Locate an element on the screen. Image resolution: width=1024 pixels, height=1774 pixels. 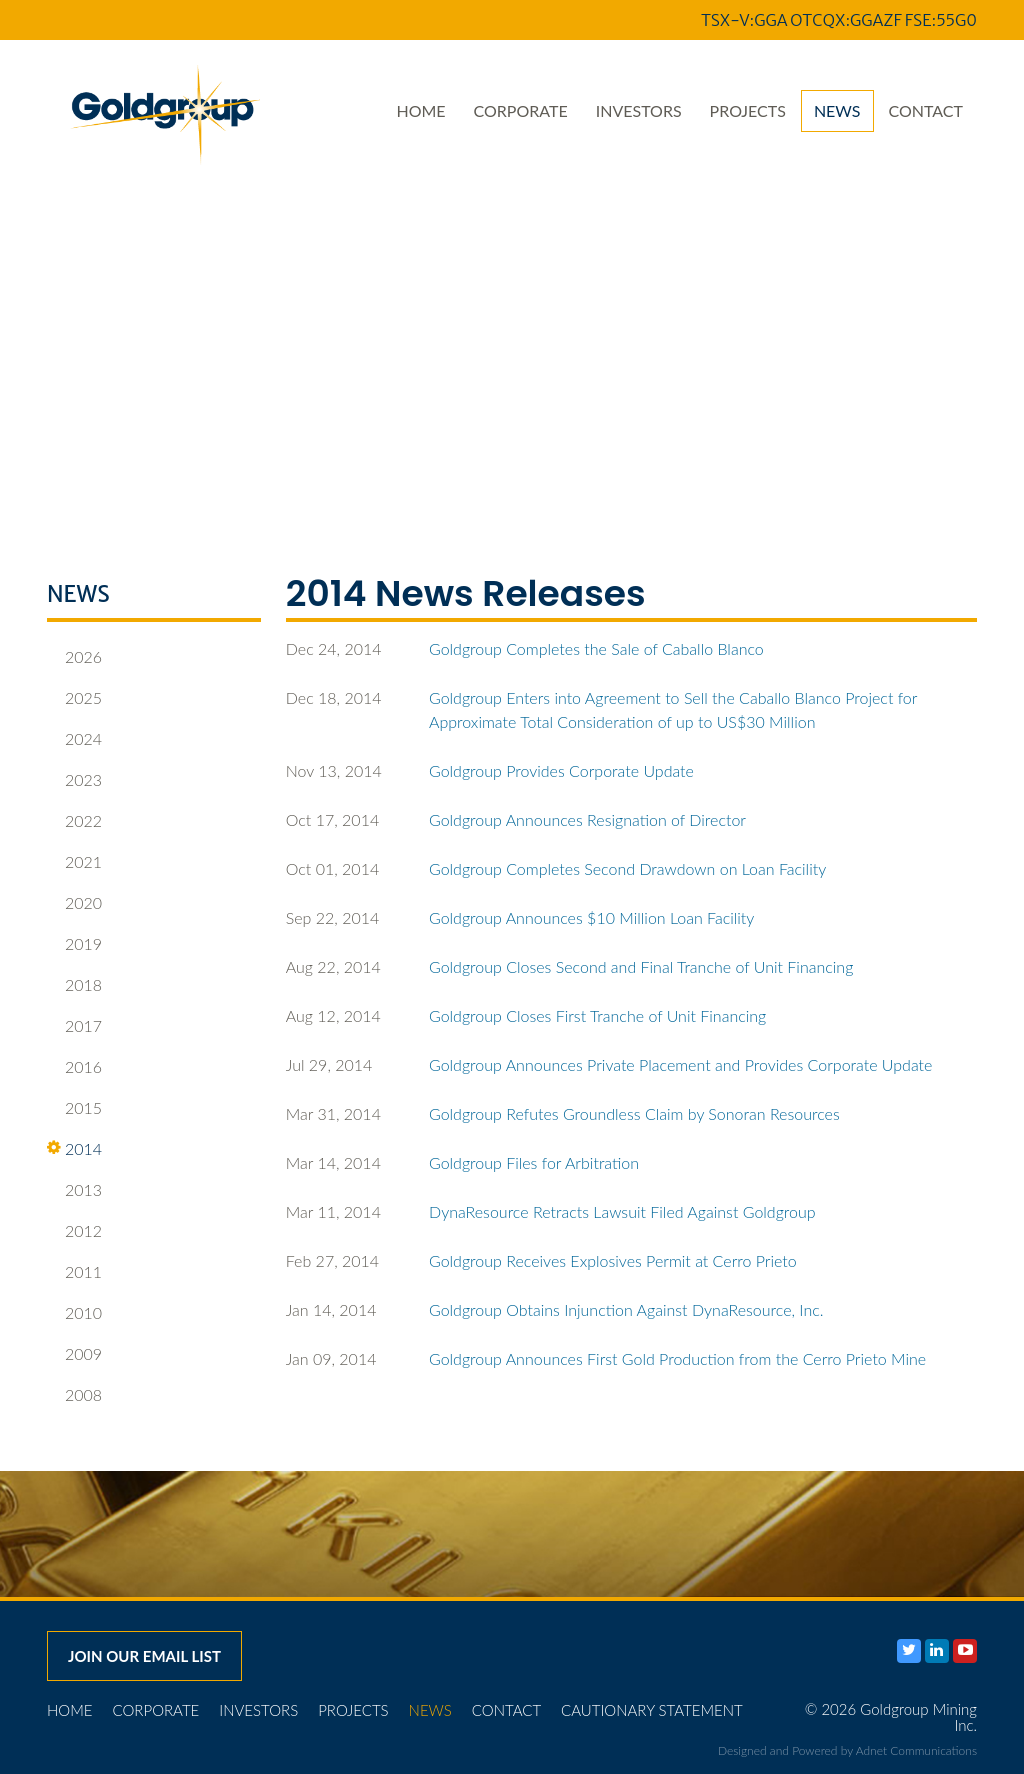
2012 is located at coordinates (74, 1231).